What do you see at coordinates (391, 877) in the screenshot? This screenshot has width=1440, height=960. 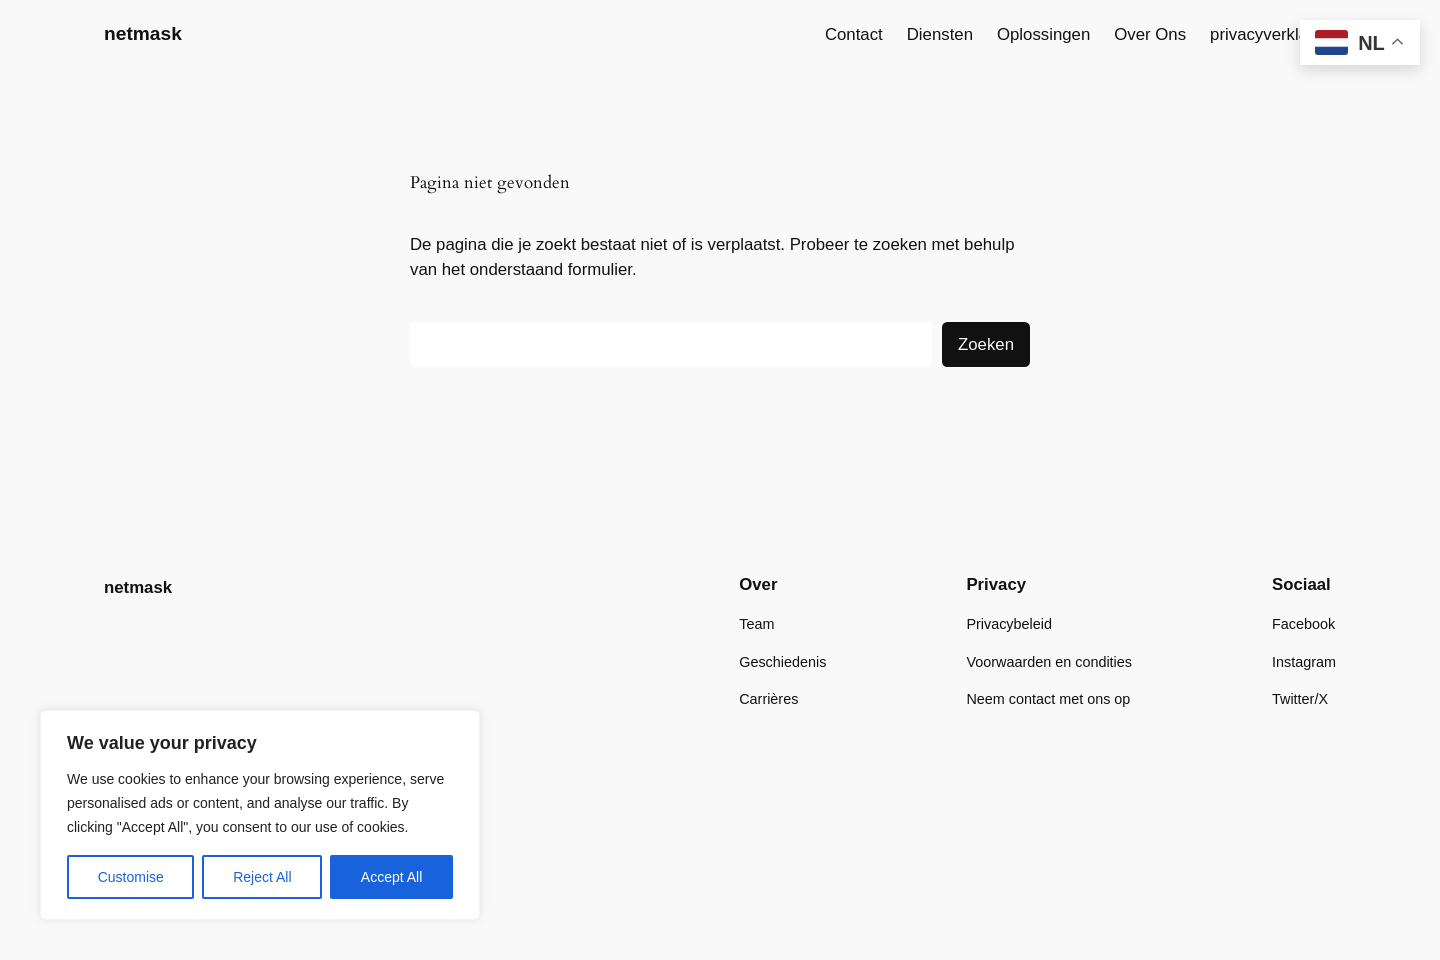 I see `Accept All` at bounding box center [391, 877].